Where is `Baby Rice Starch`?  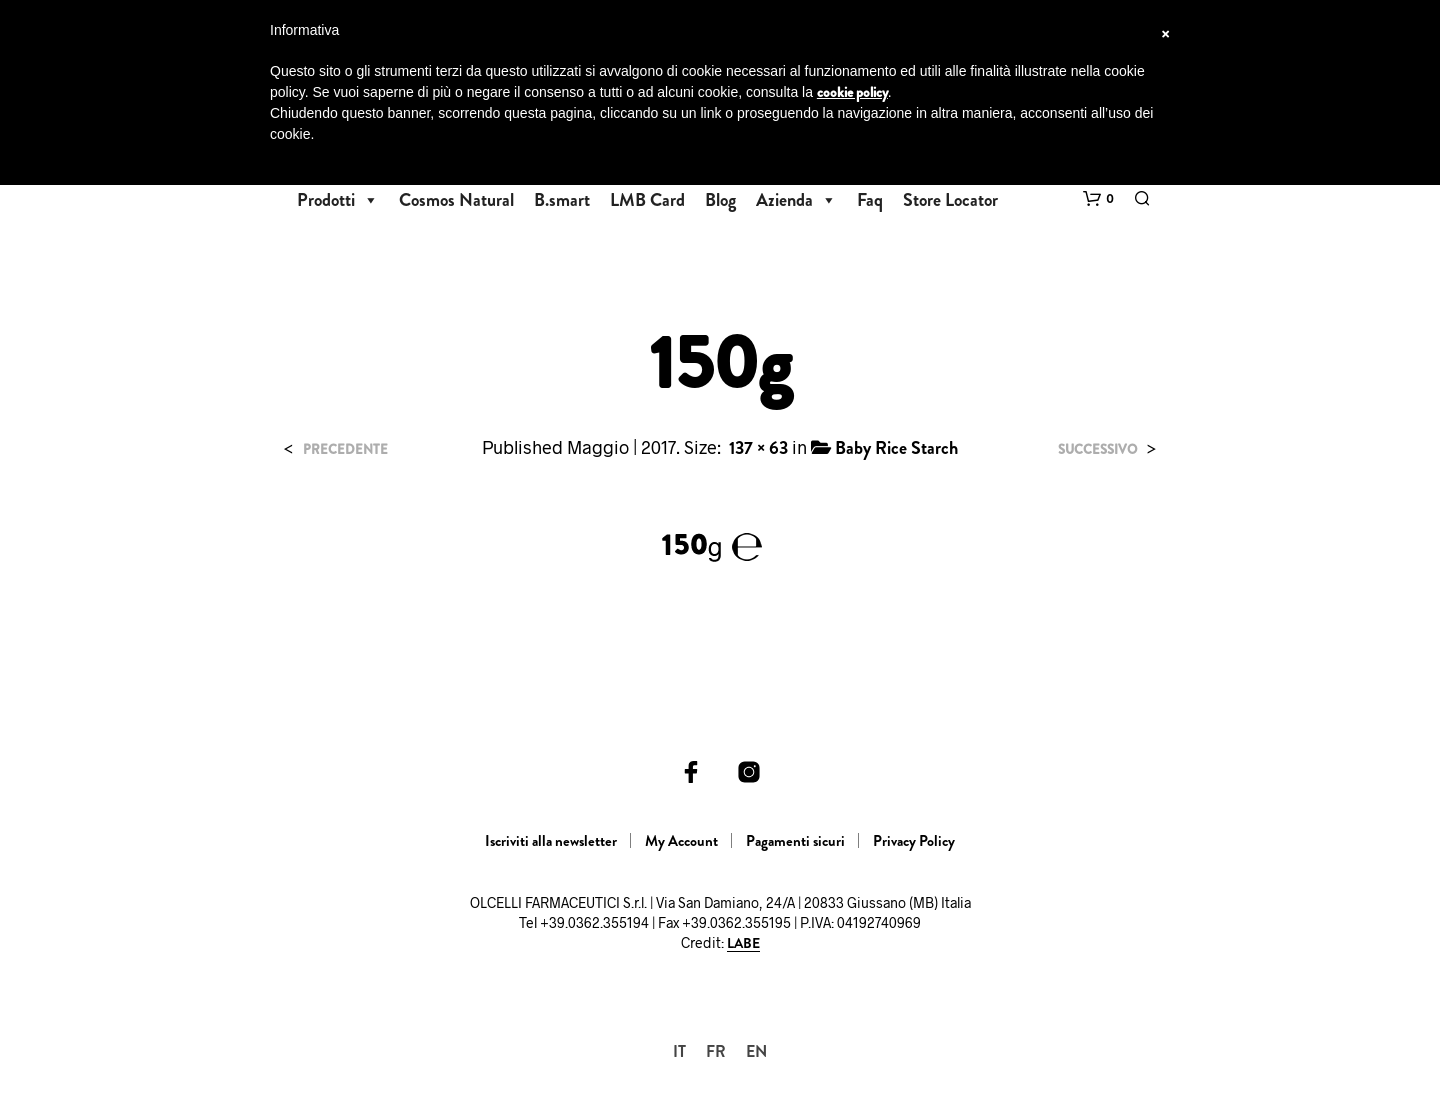
Baby Rice Starch is located at coordinates (896, 448).